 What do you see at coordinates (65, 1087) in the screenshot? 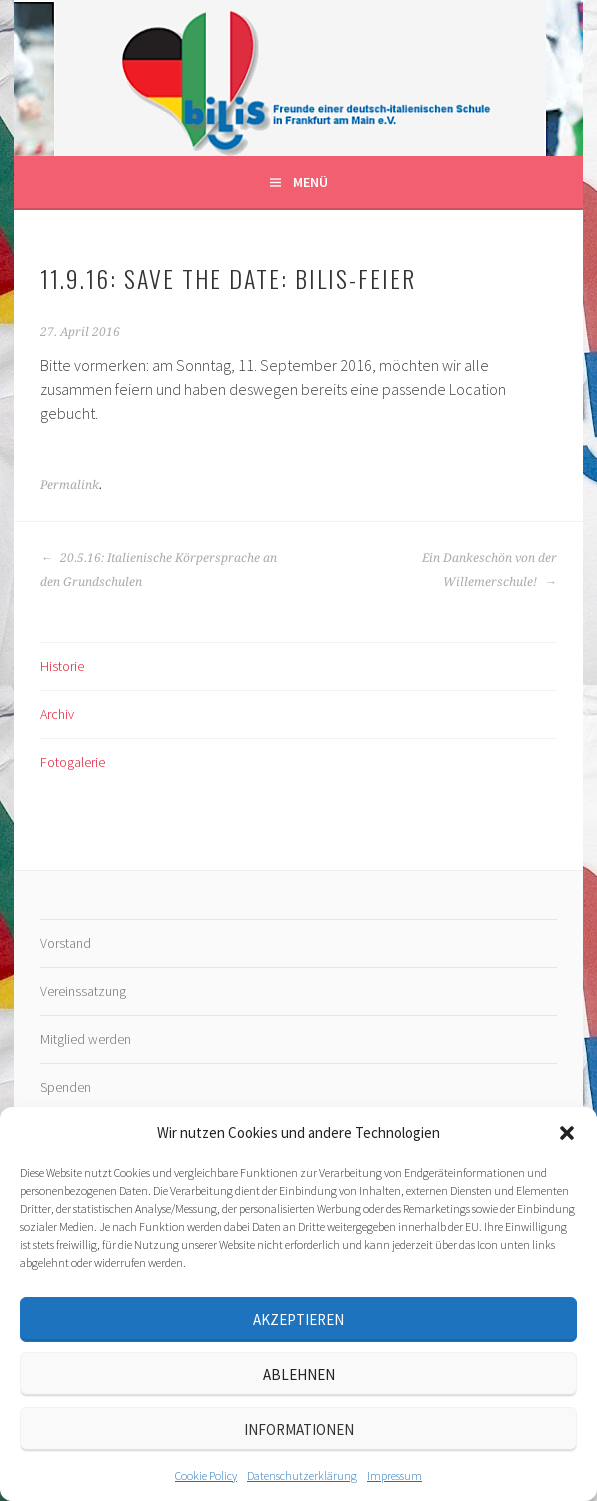
I see `Spenden` at bounding box center [65, 1087].